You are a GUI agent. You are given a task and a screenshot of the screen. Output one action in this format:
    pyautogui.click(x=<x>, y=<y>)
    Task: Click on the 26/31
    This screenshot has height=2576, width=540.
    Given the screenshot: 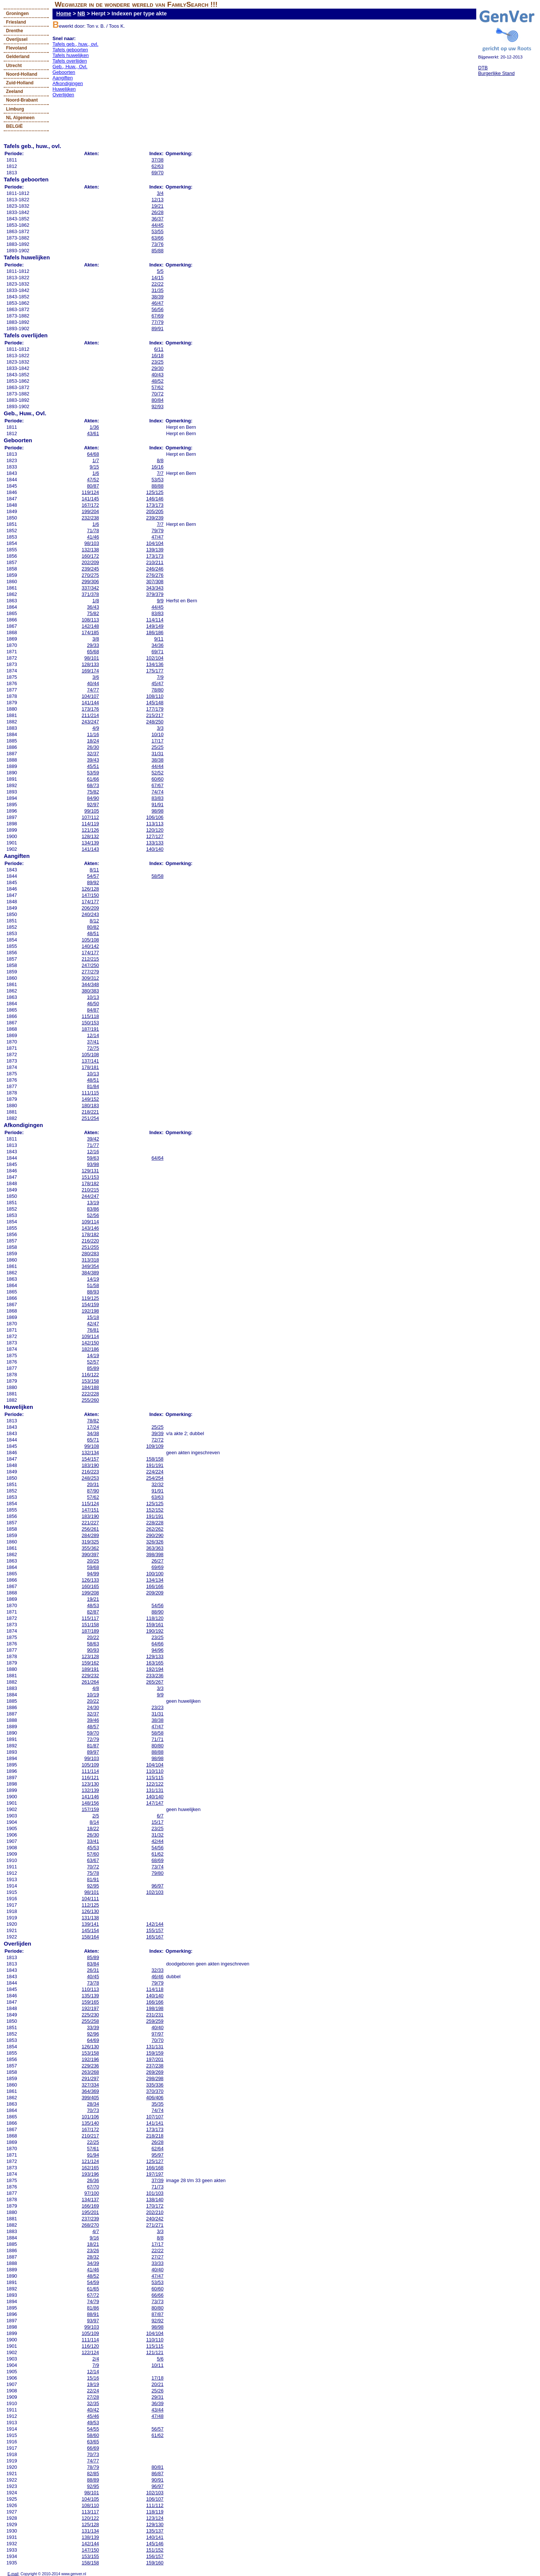 What is the action you would take?
    pyautogui.click(x=93, y=1970)
    